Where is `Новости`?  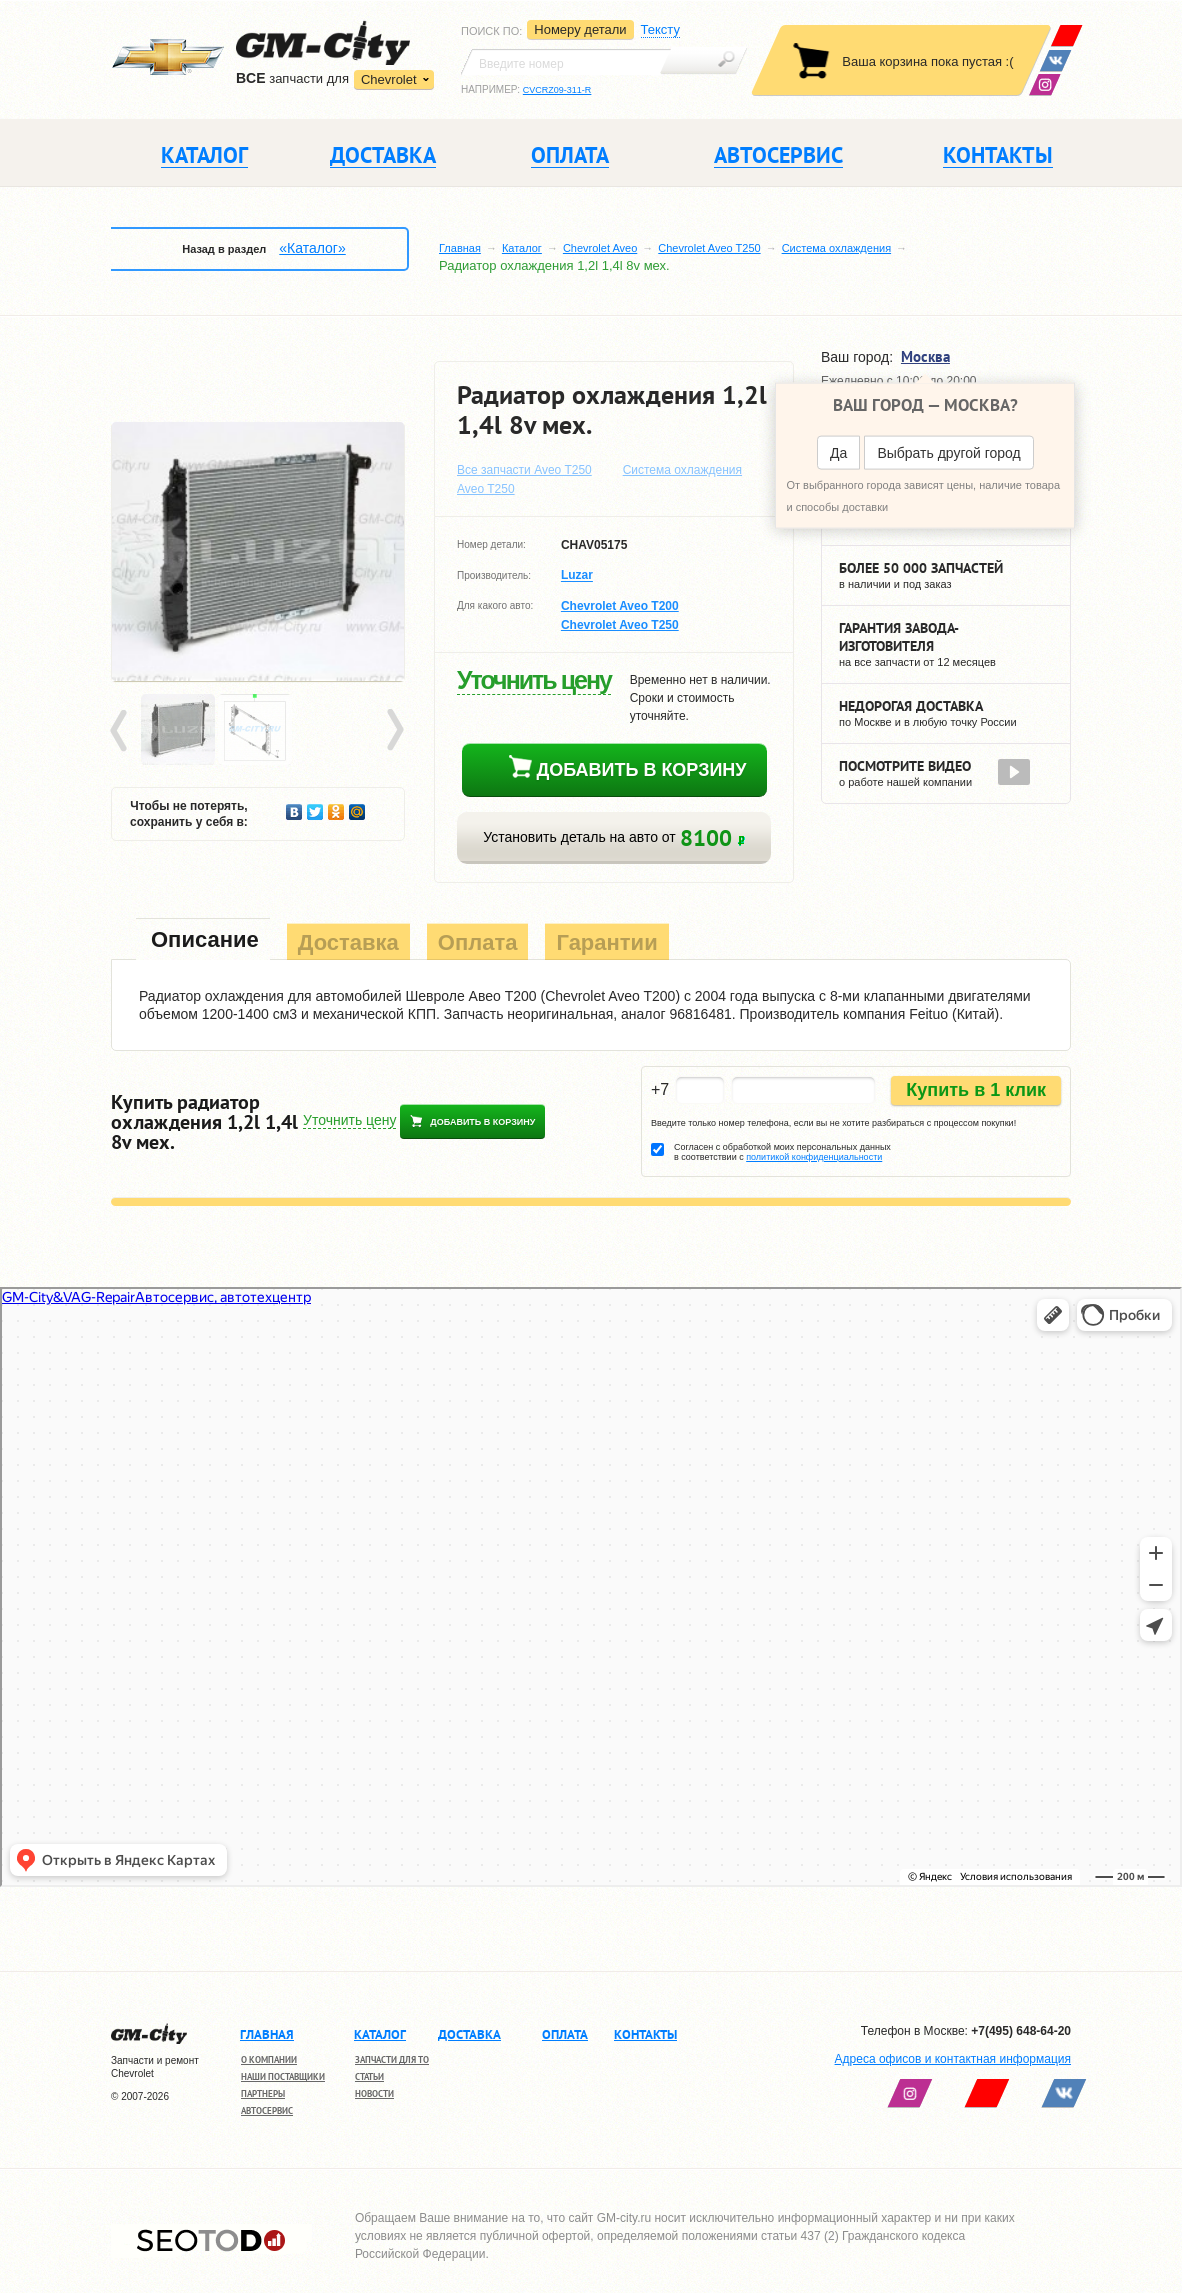 Новости is located at coordinates (374, 2093).